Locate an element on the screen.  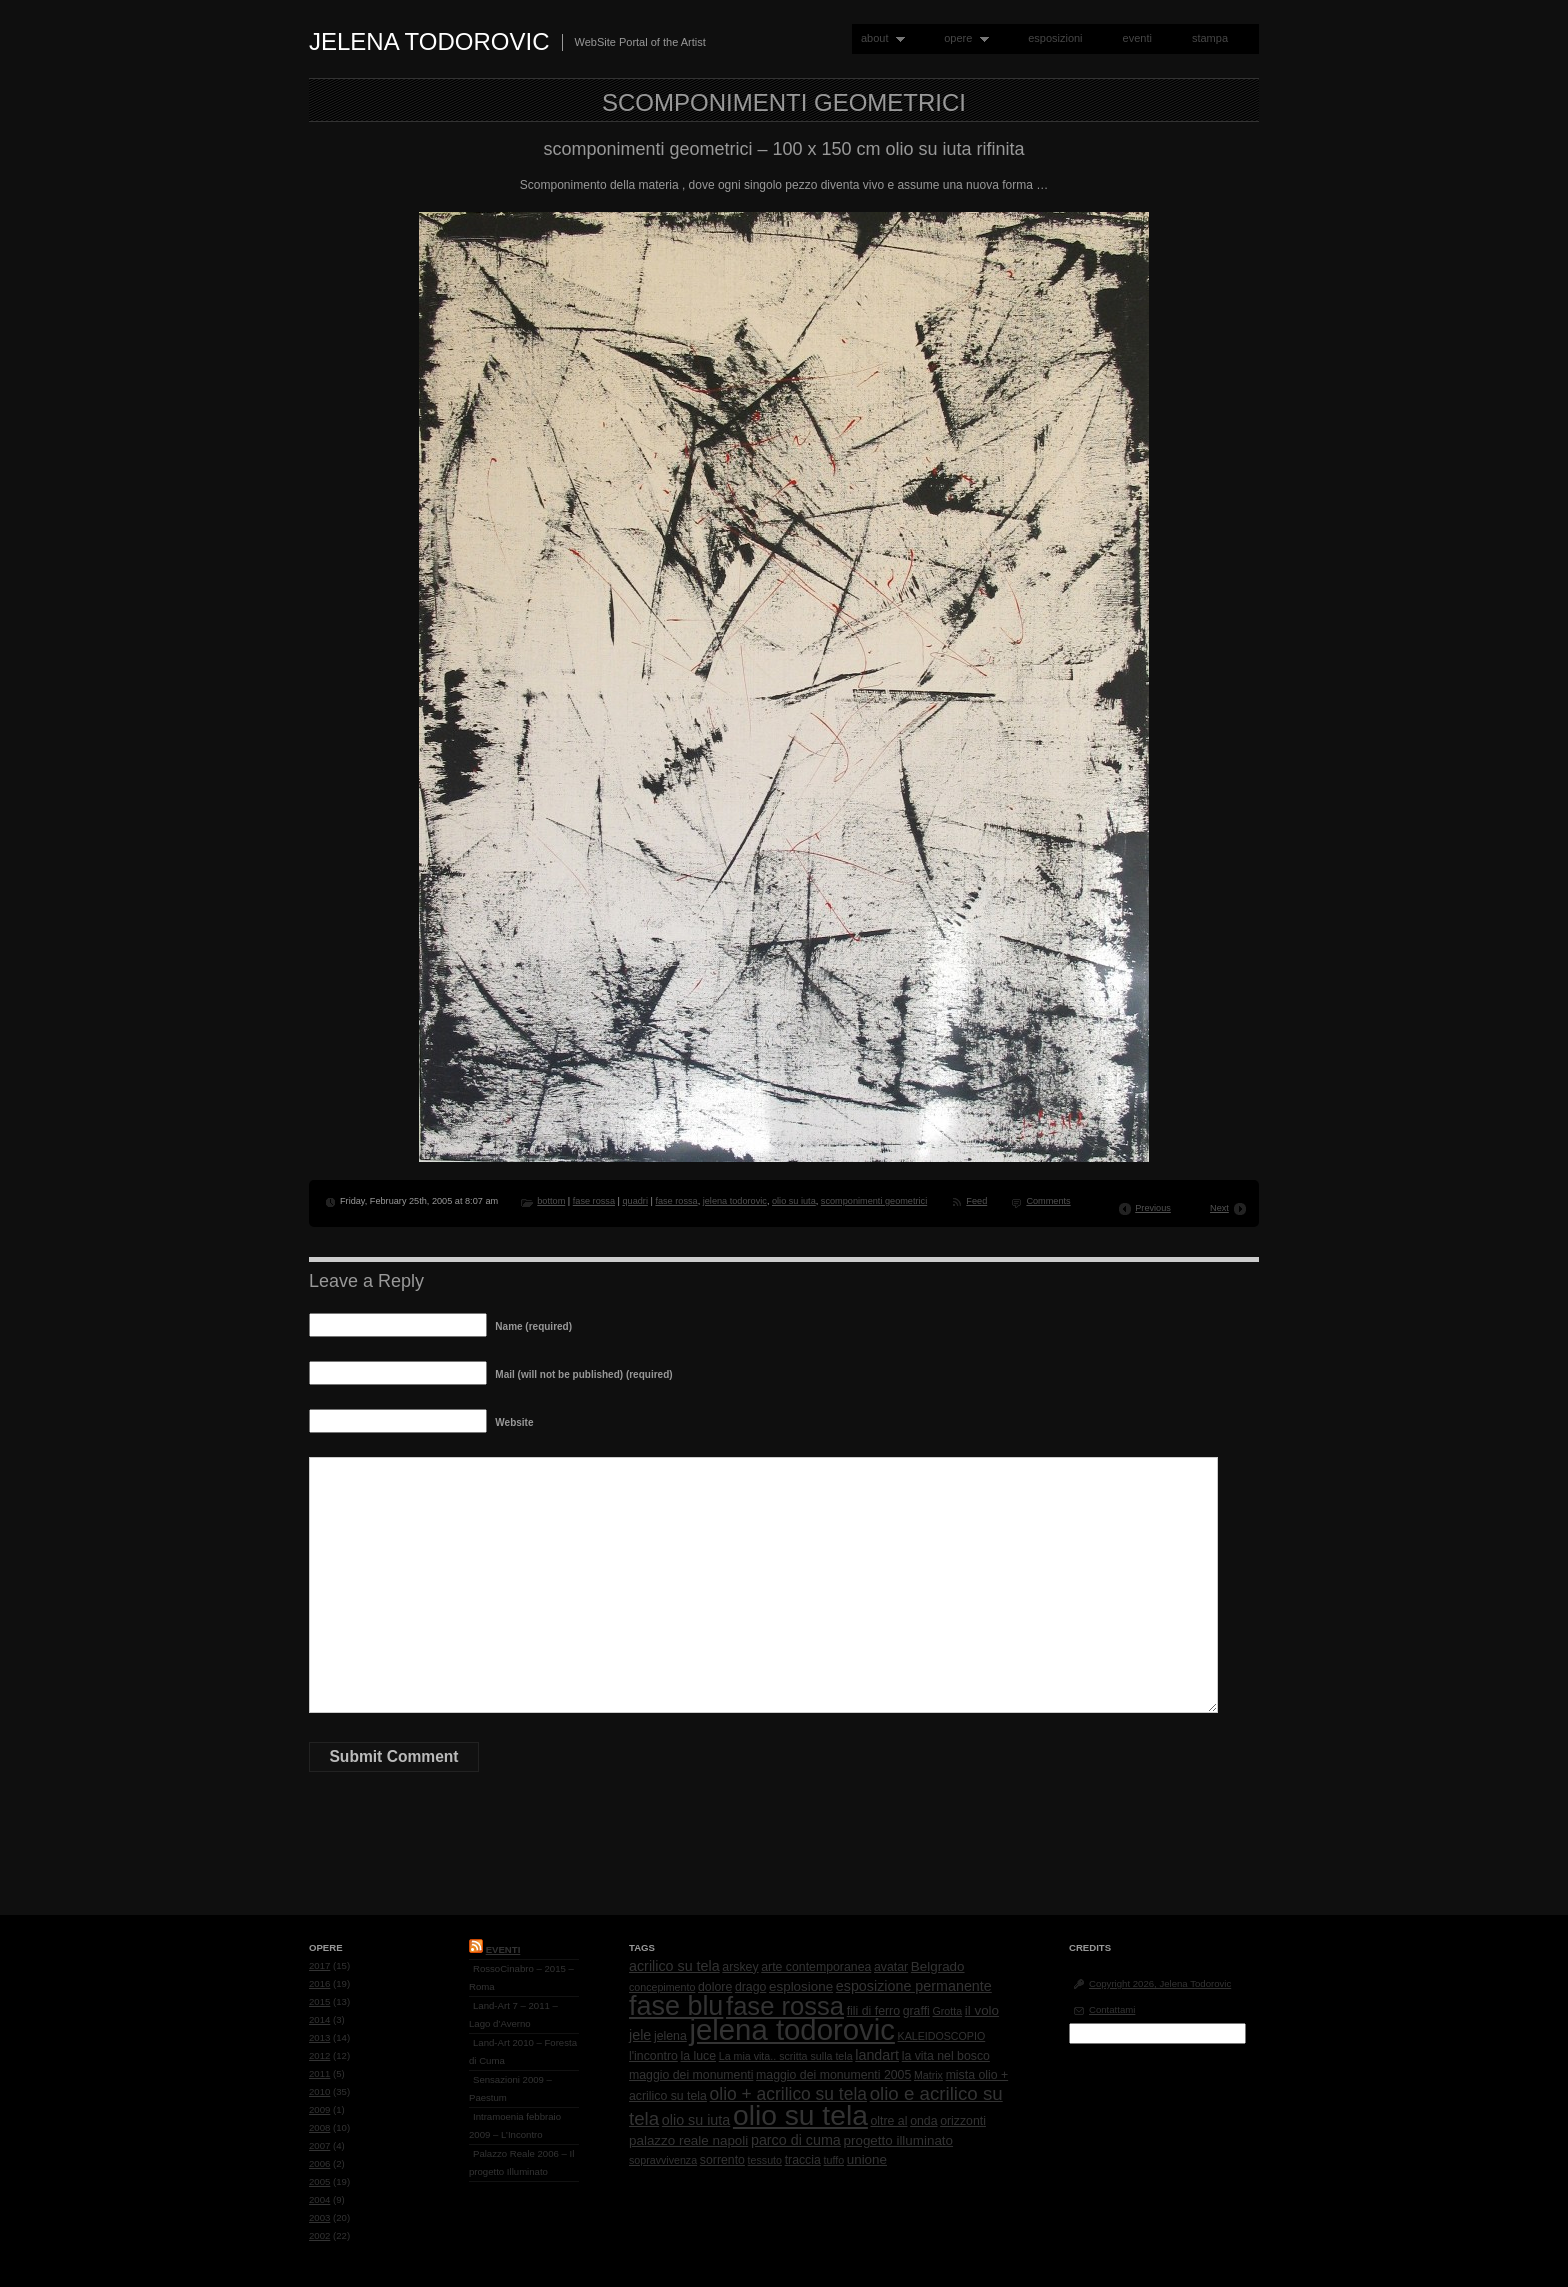
tuffo [tuffo (1 item)] is located at coordinates (834, 2160).